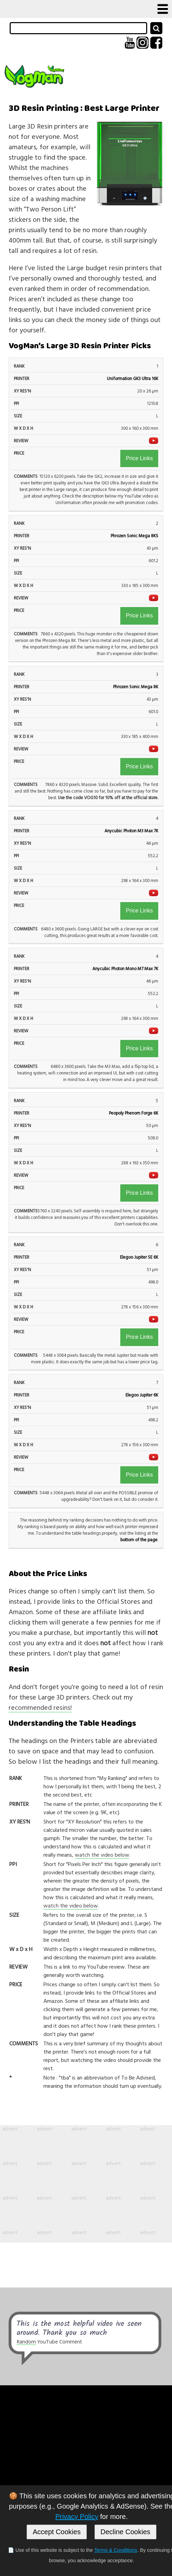  Describe the element at coordinates (86, 2183) in the screenshot. I see `[Advertisement]` at that location.